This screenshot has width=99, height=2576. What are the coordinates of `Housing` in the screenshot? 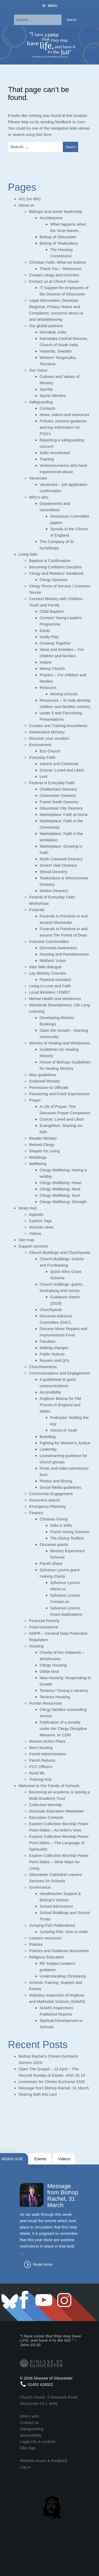 It's located at (36, 1646).